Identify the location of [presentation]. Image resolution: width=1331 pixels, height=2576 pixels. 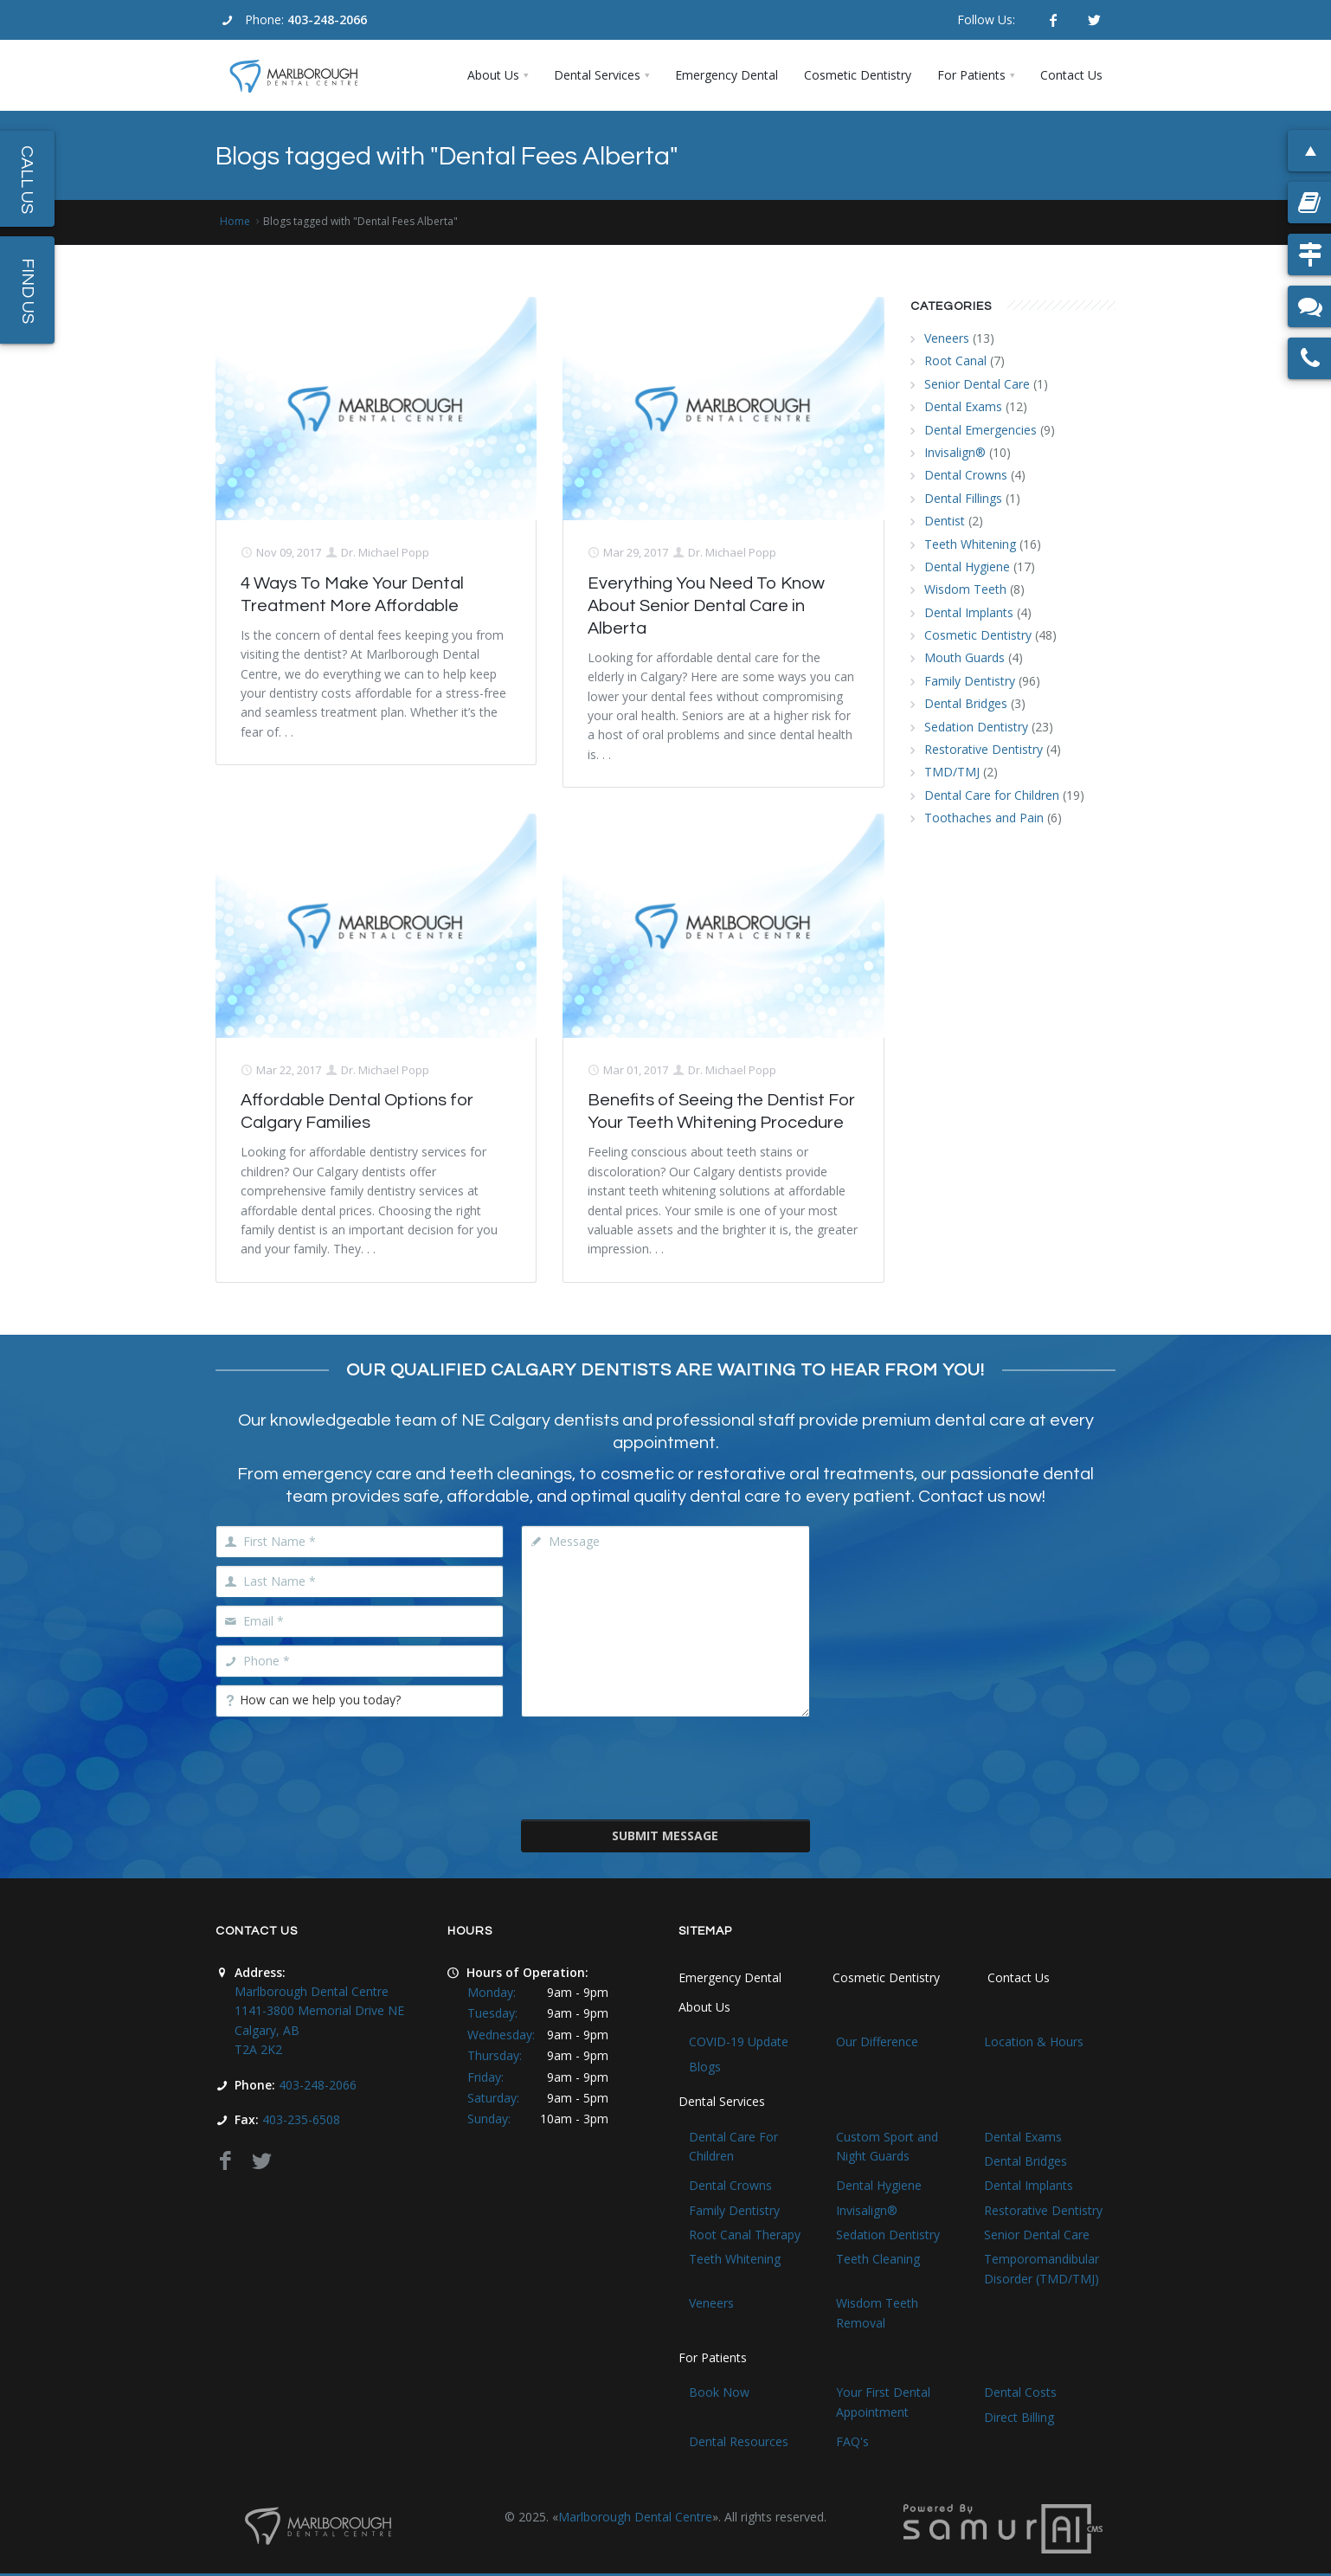
(665, 1766).